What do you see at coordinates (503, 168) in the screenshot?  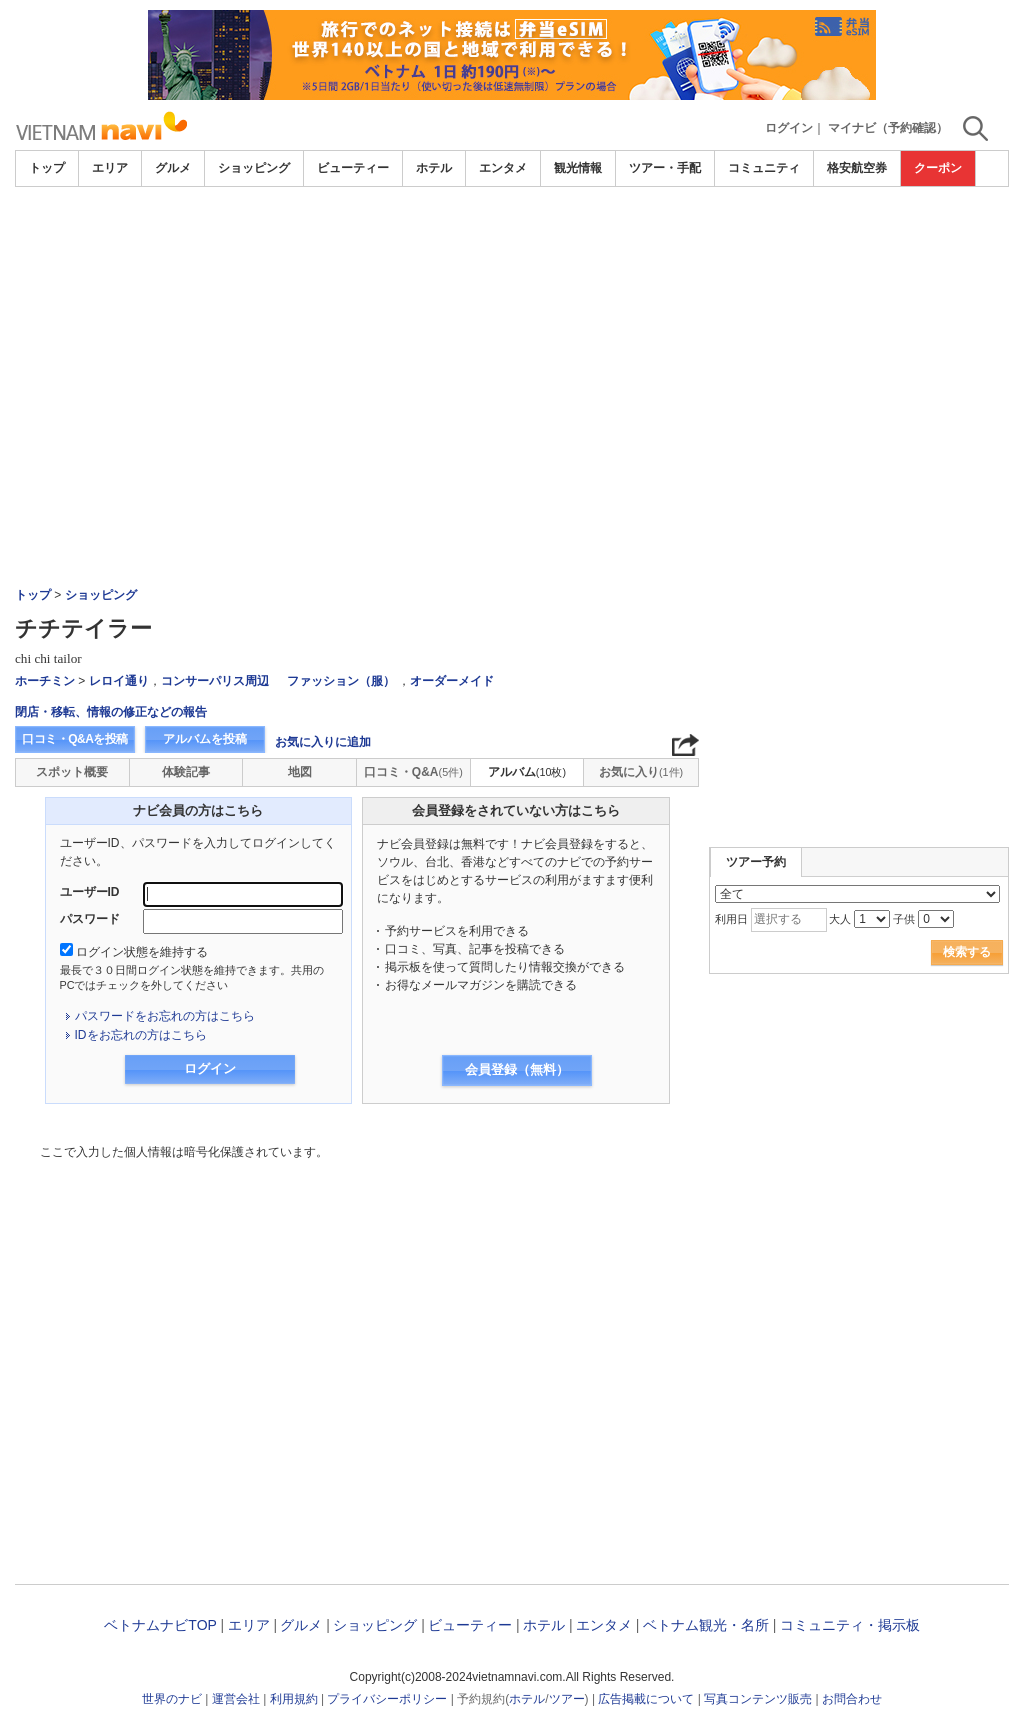 I see `エンタメ` at bounding box center [503, 168].